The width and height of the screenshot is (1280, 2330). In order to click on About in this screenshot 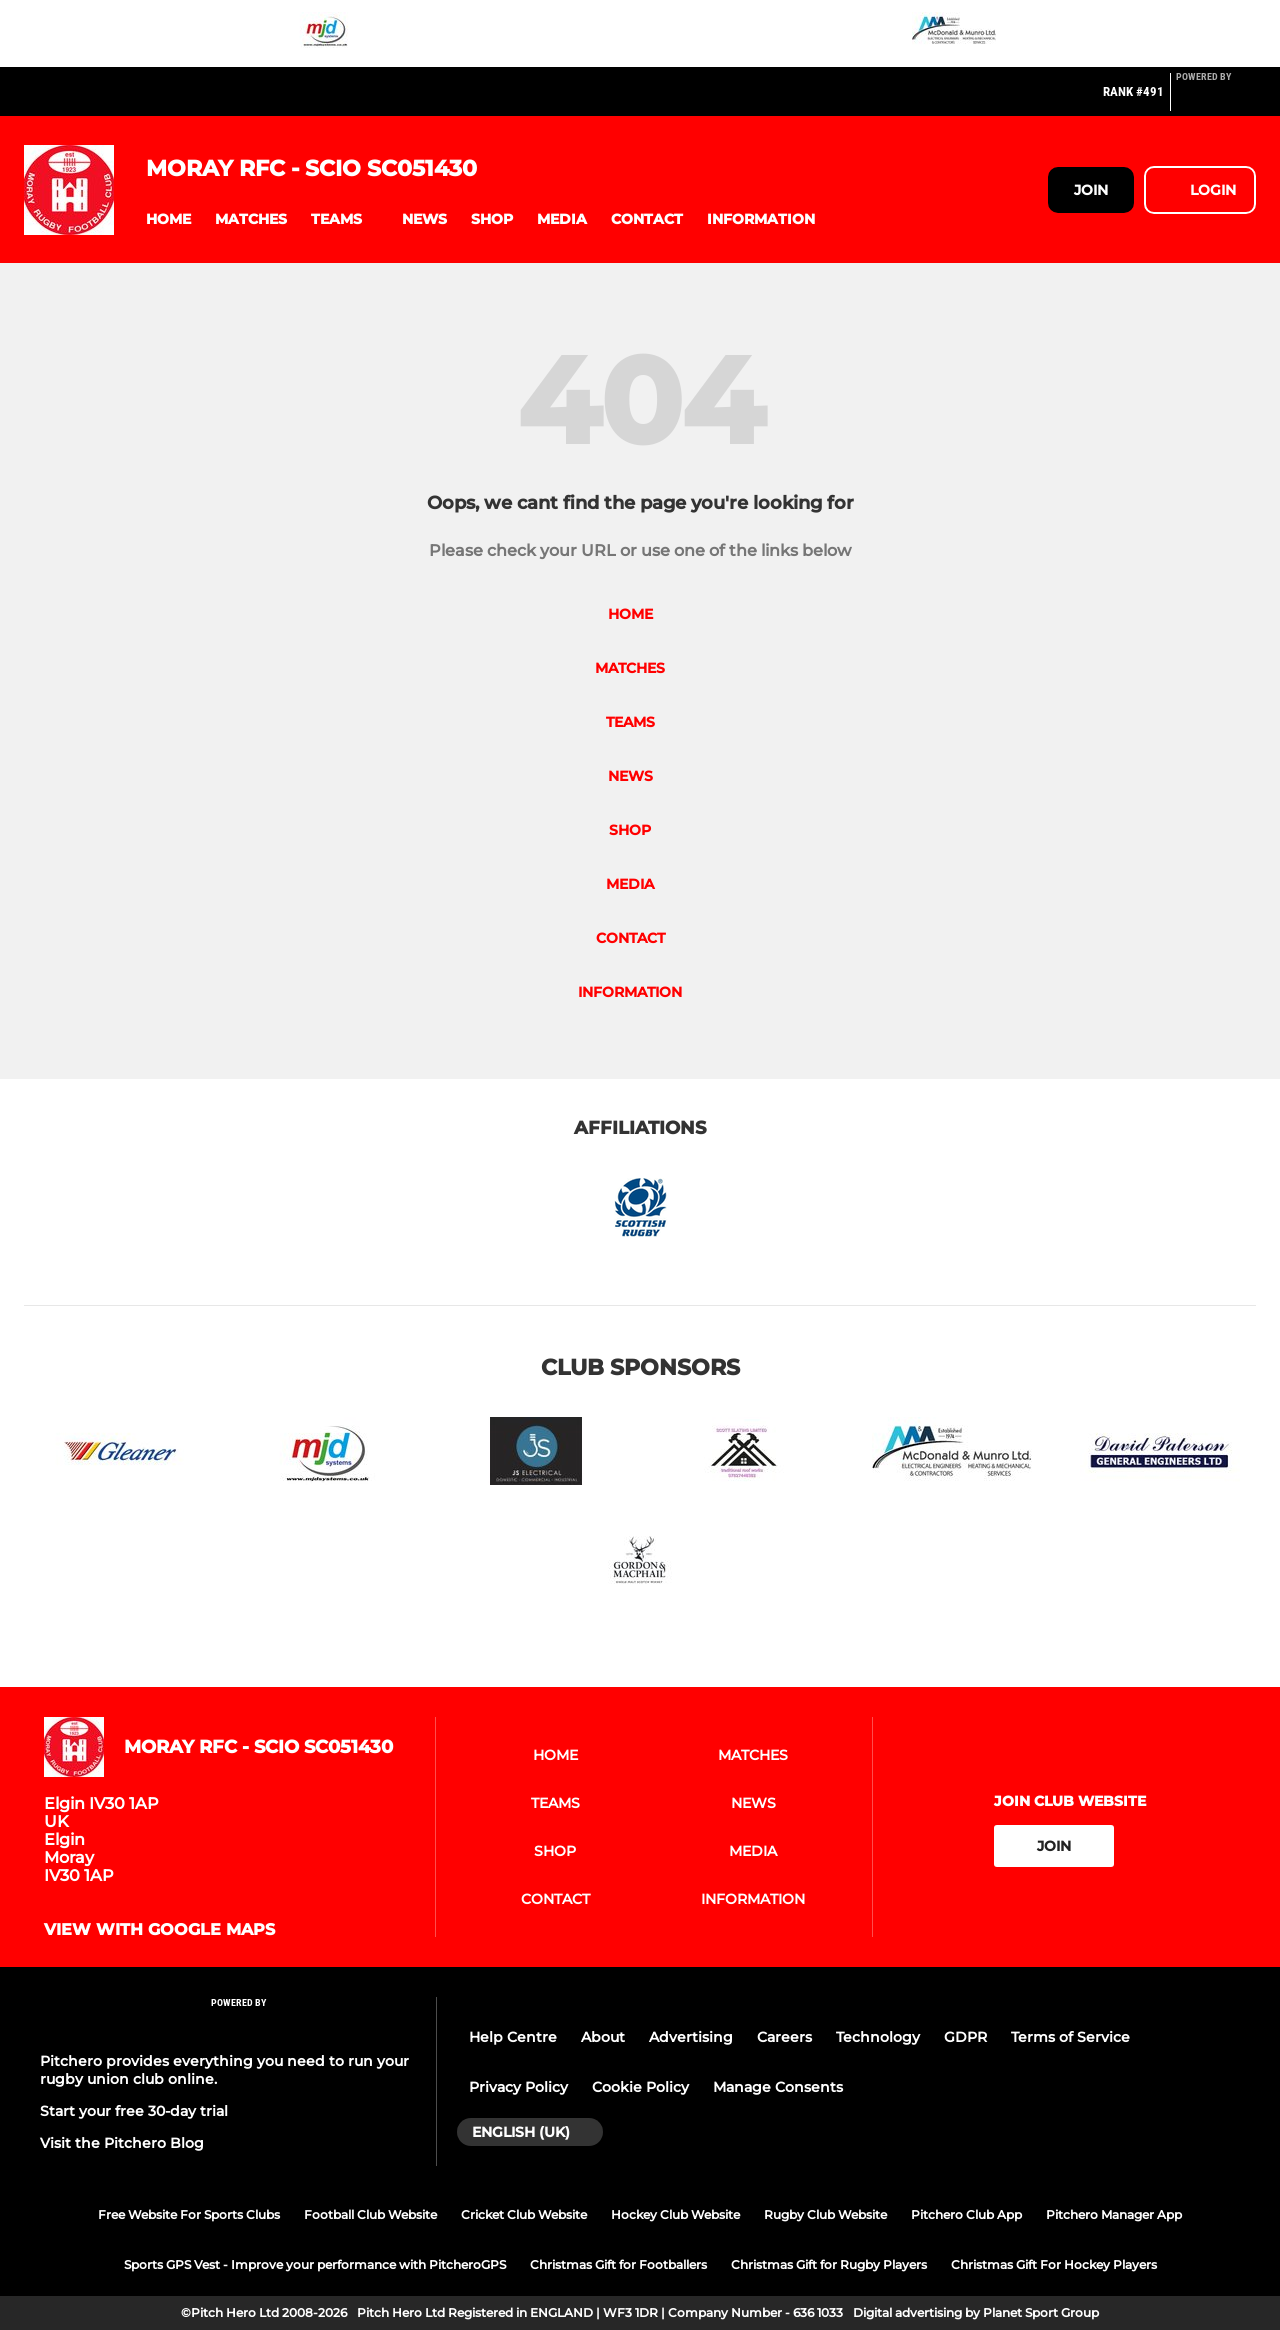, I will do `click(603, 2037)`.